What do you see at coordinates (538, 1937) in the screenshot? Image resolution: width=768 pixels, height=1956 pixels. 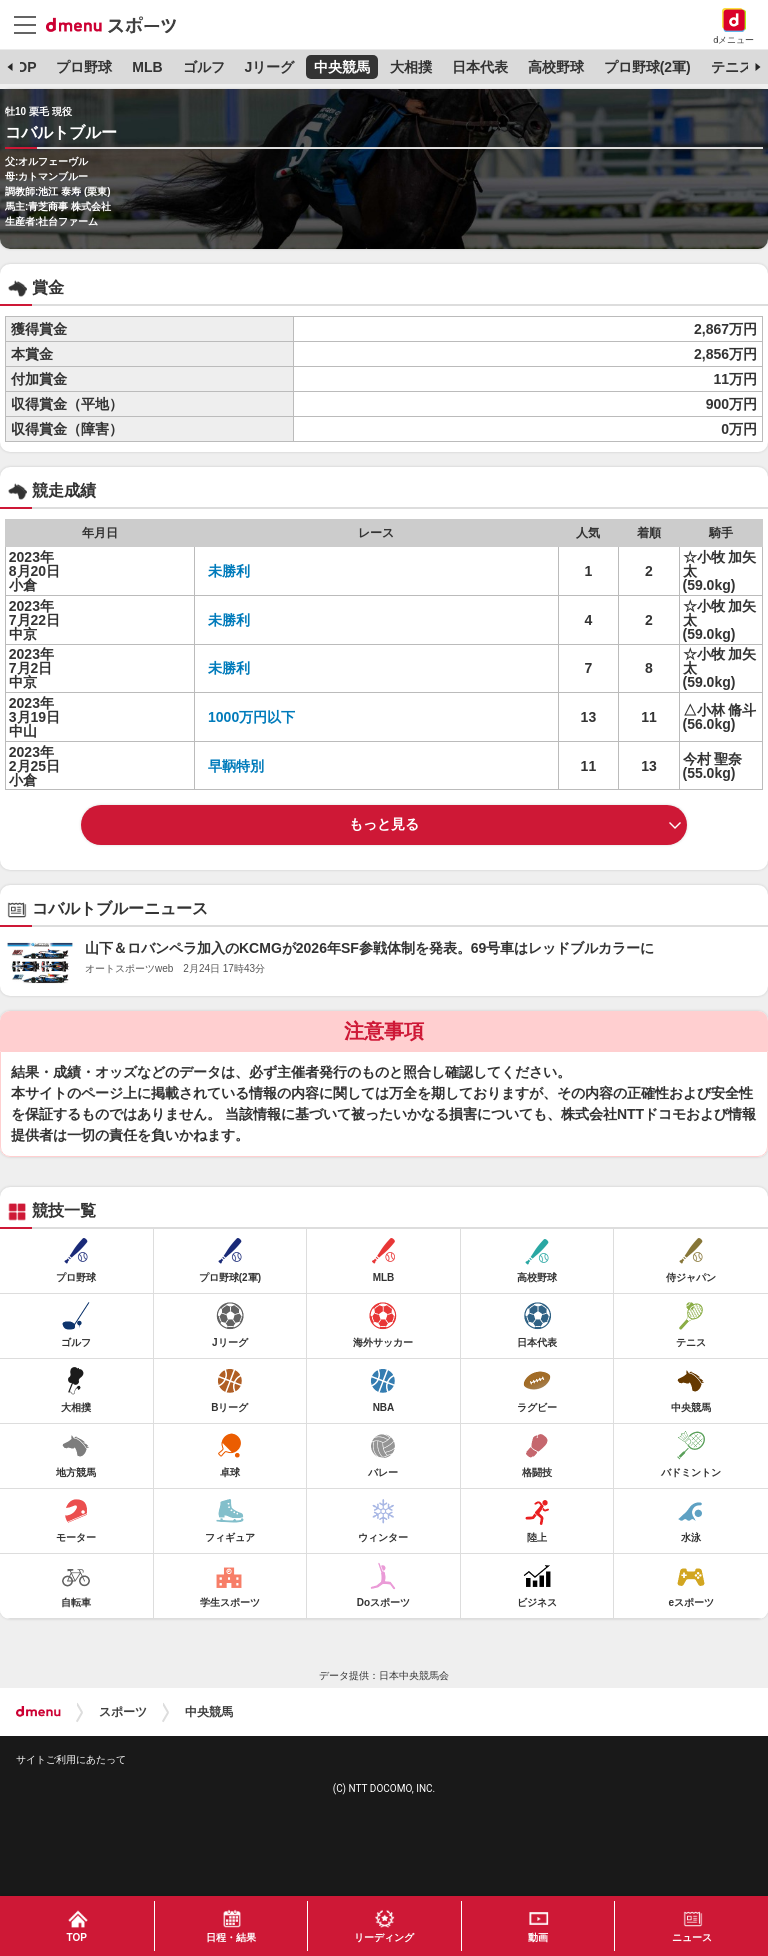 I see `動画` at bounding box center [538, 1937].